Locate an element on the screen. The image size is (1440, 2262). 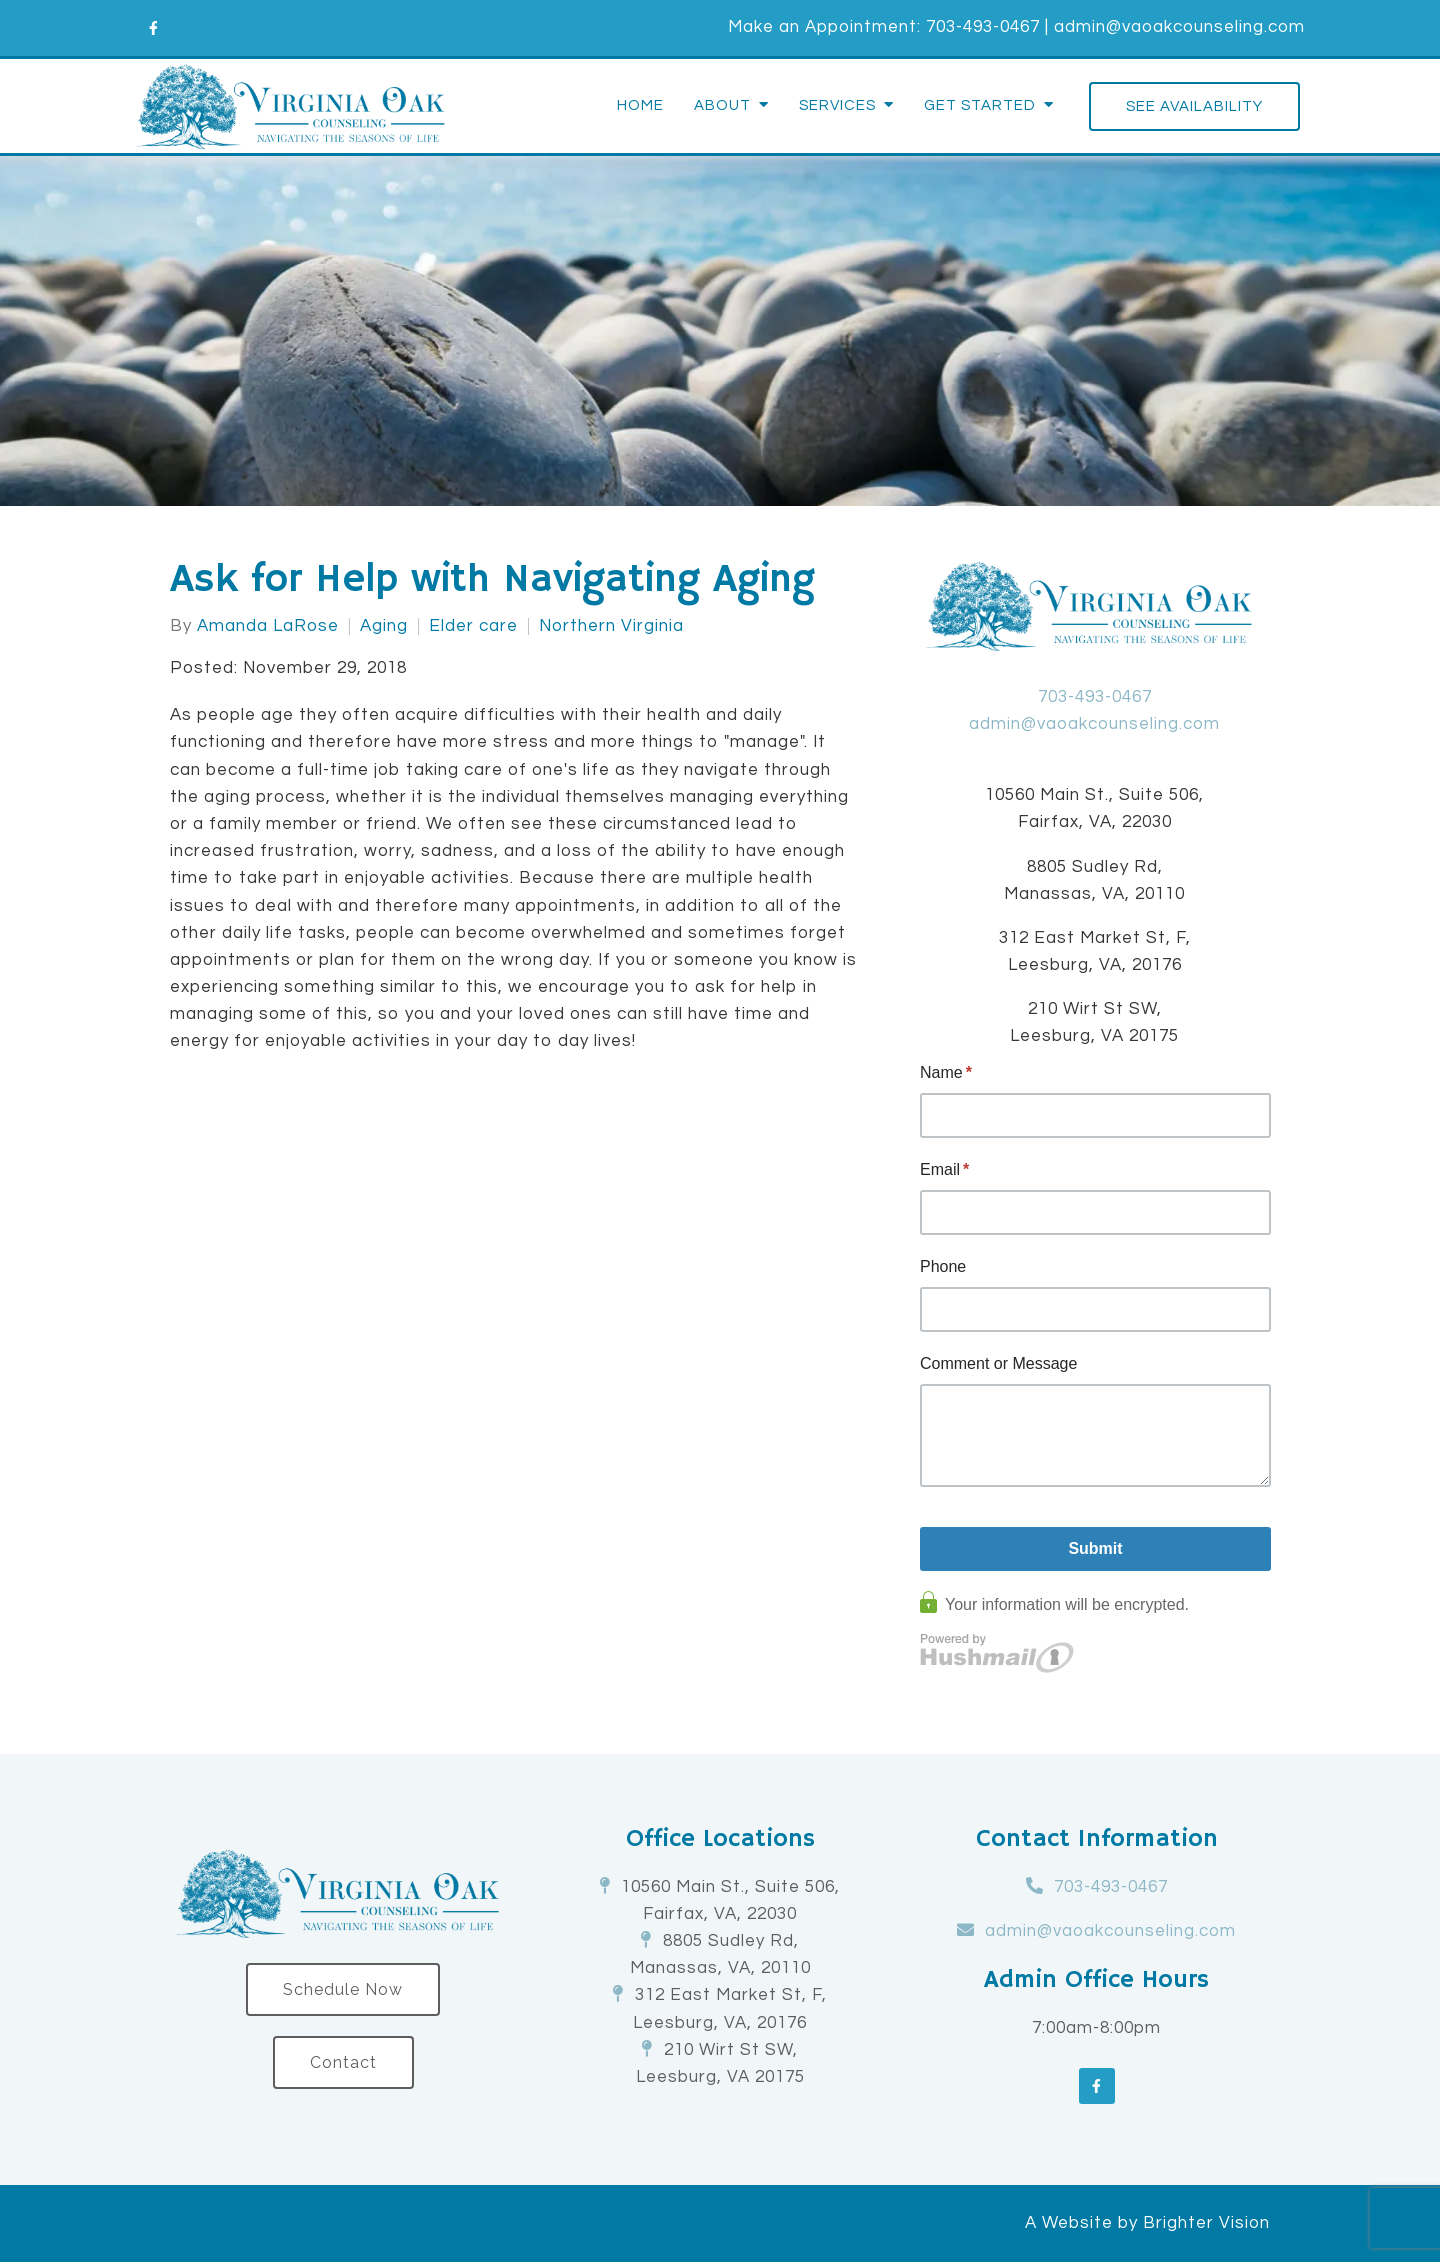
Elder care is located at coordinates (473, 626).